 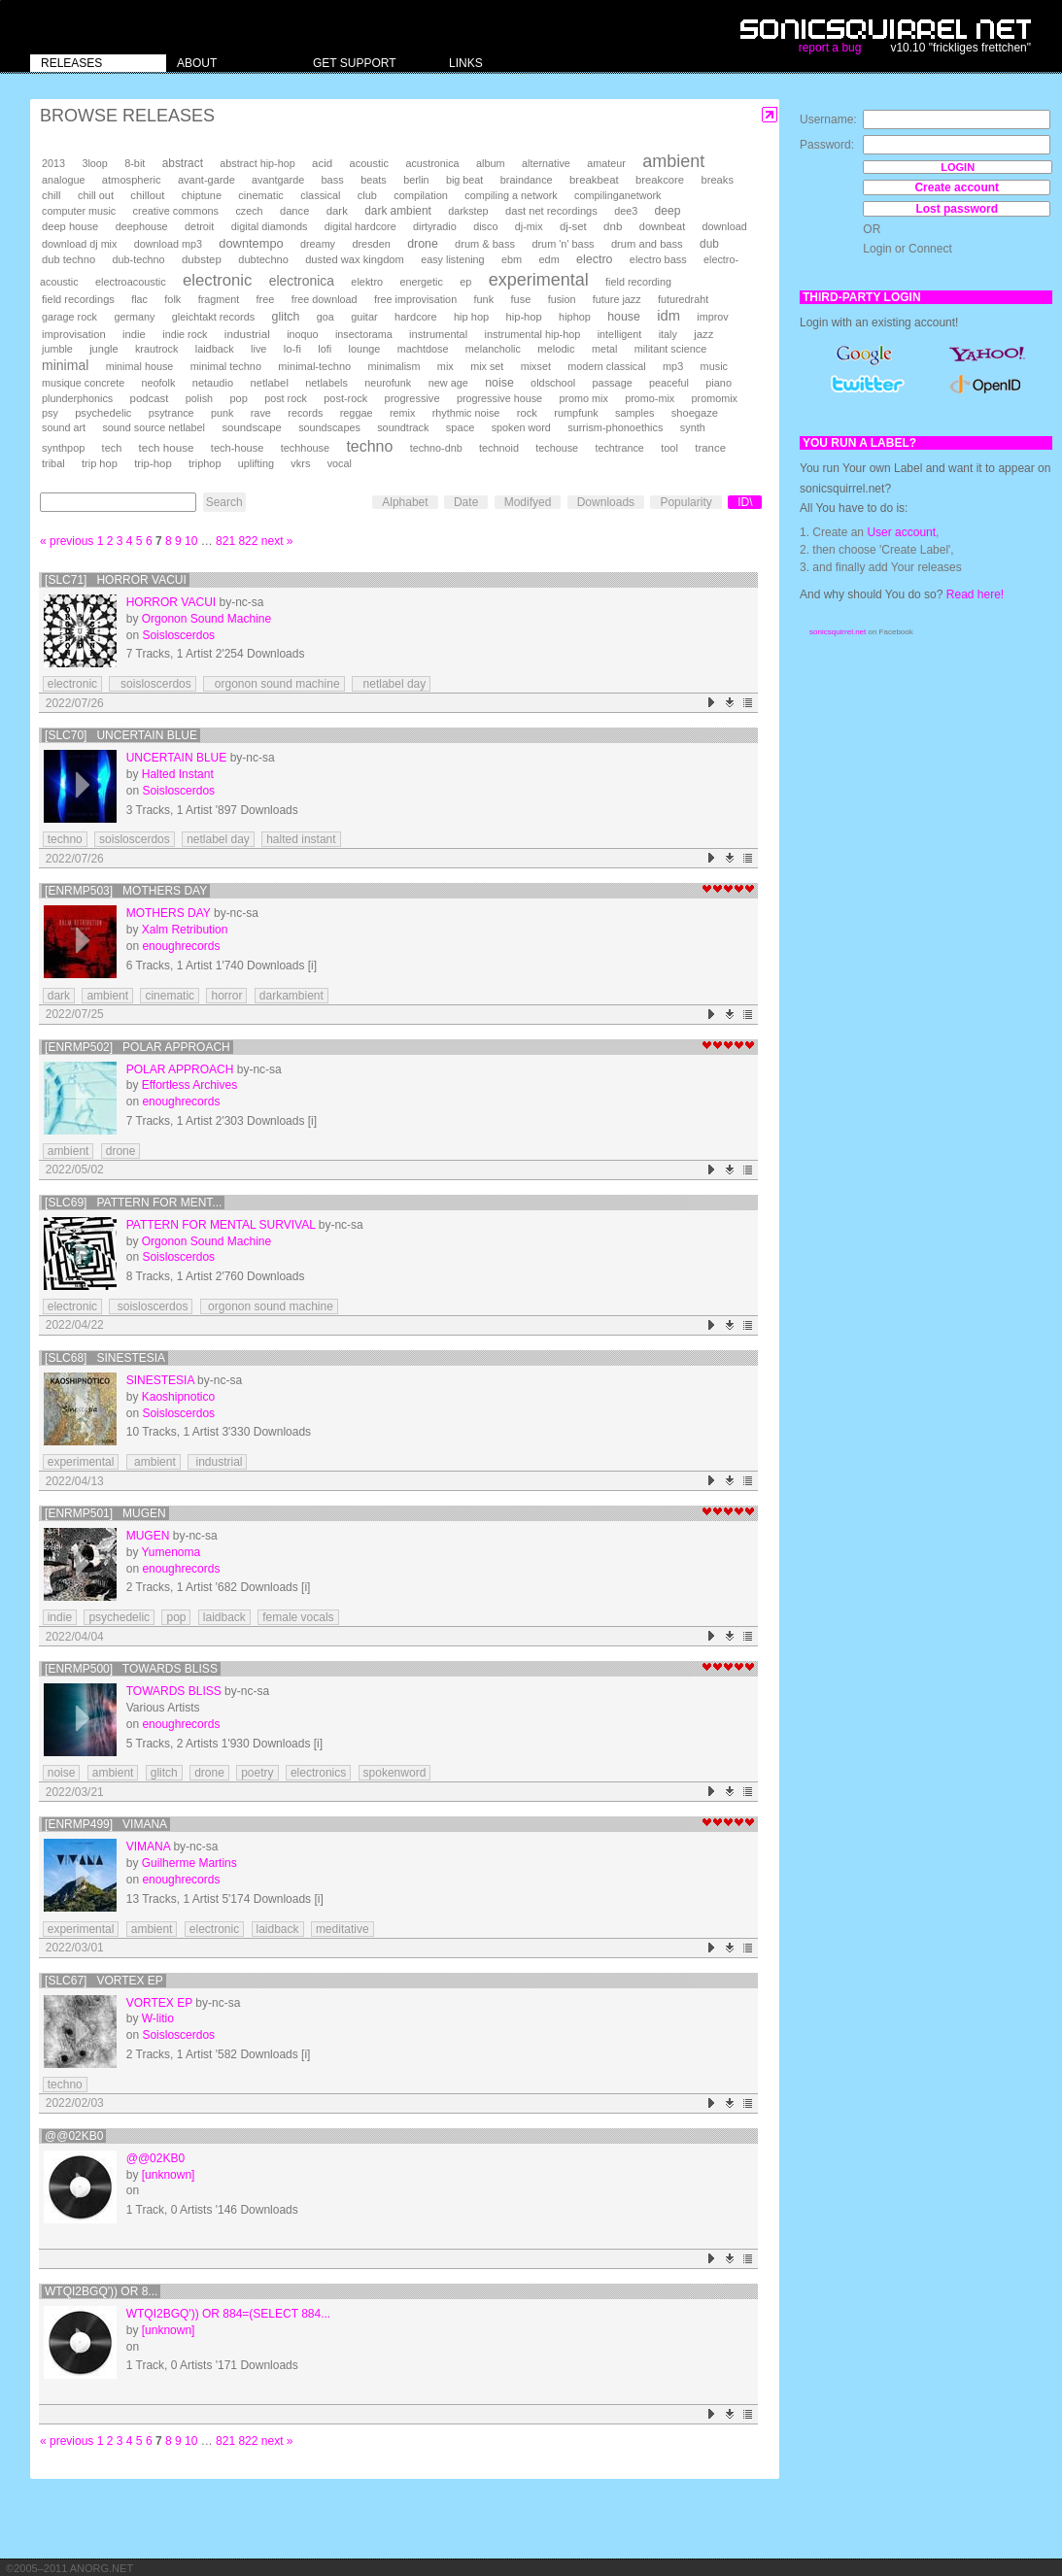 I want to click on female vocals, so click(x=297, y=1617).